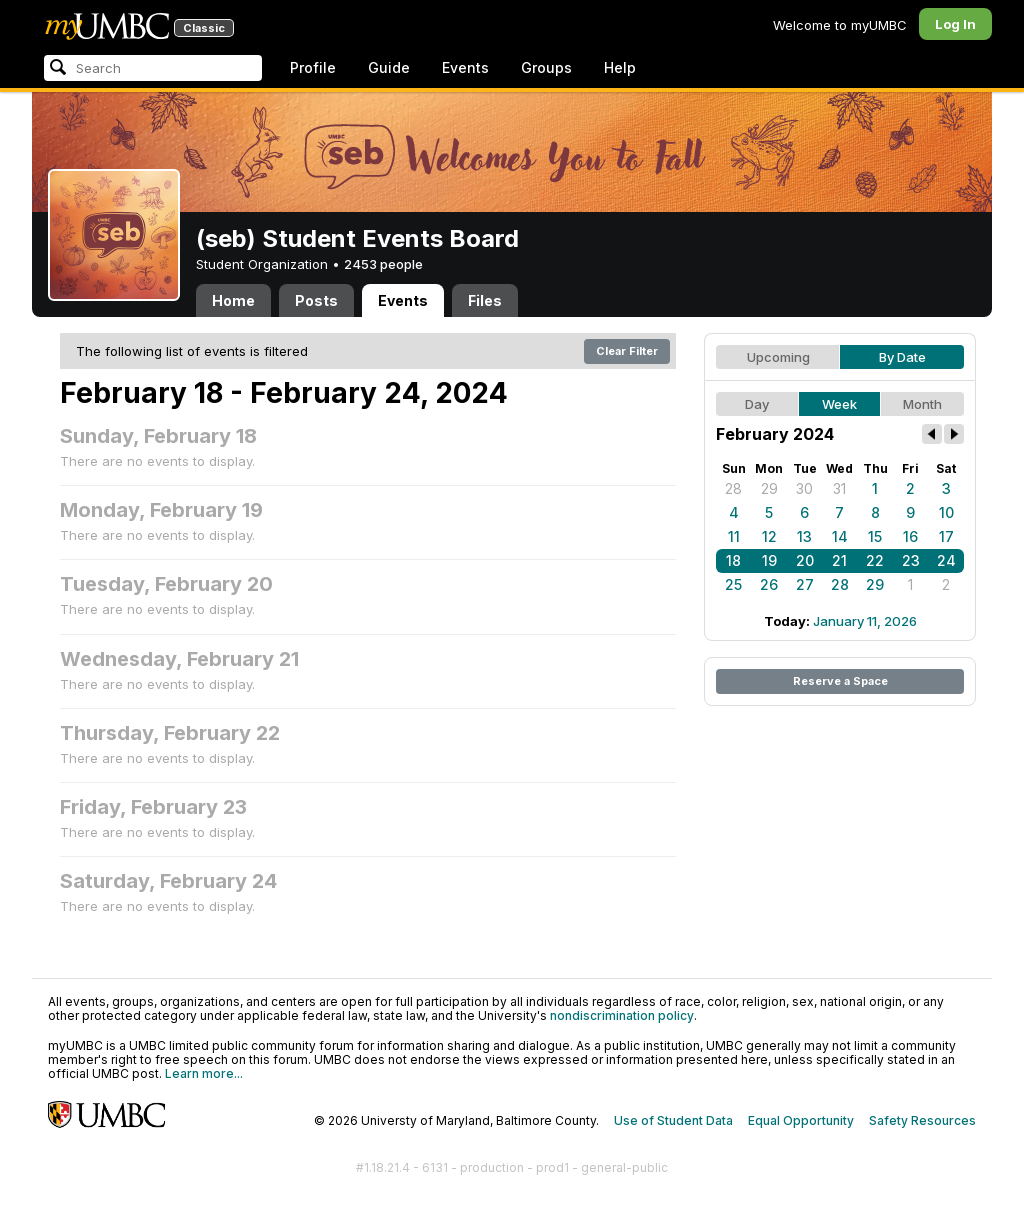 This screenshot has height=1208, width=1024. I want to click on Upcoming, so click(778, 357).